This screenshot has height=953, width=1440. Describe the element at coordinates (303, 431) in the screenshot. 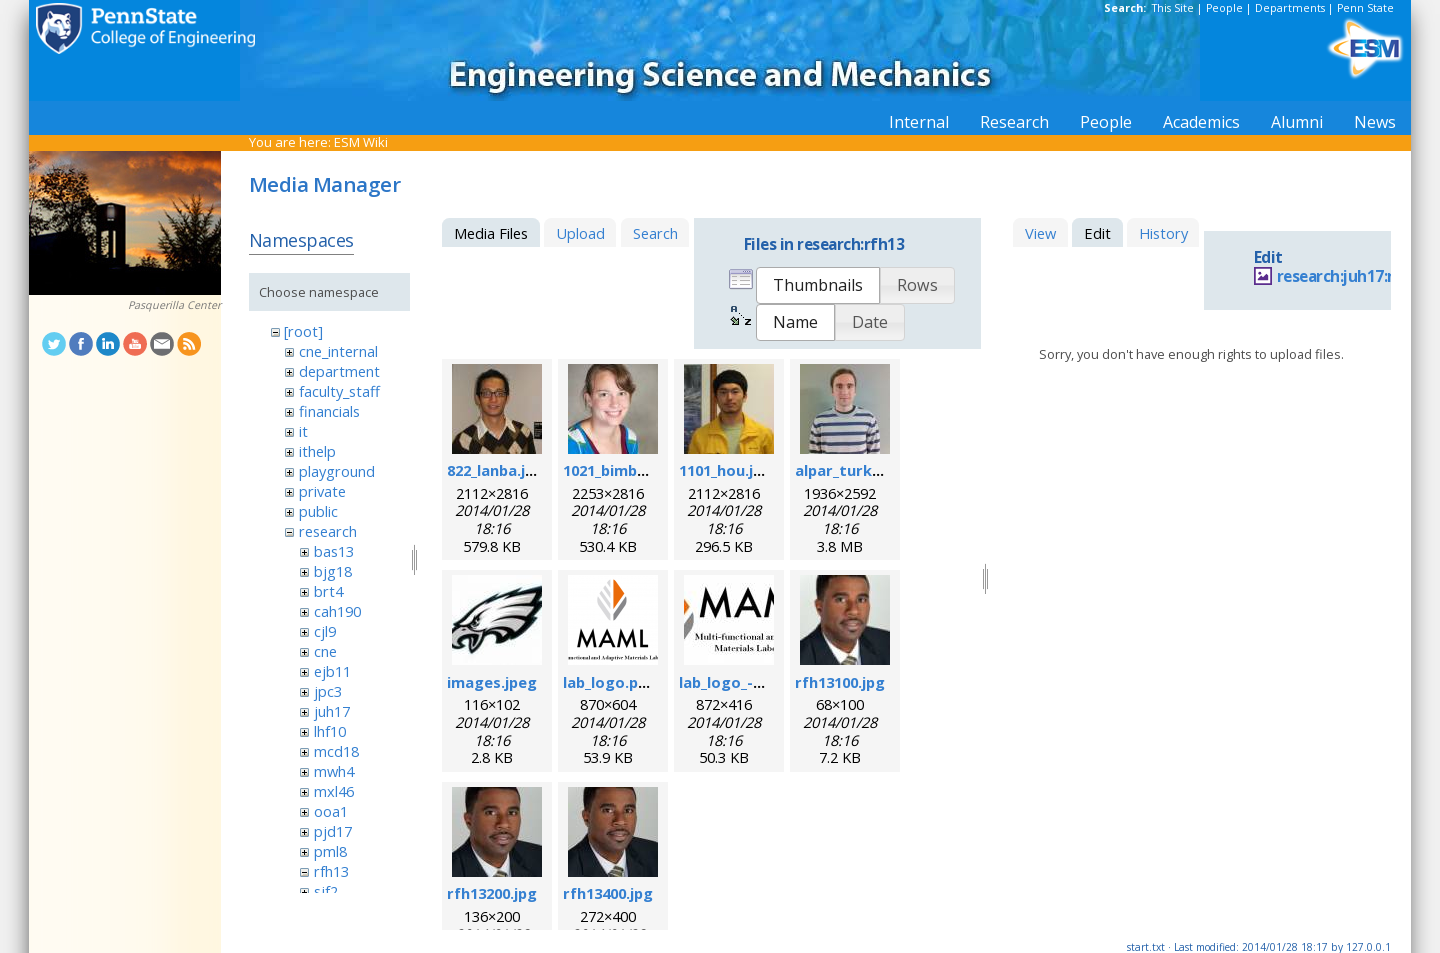

I see `it` at that location.